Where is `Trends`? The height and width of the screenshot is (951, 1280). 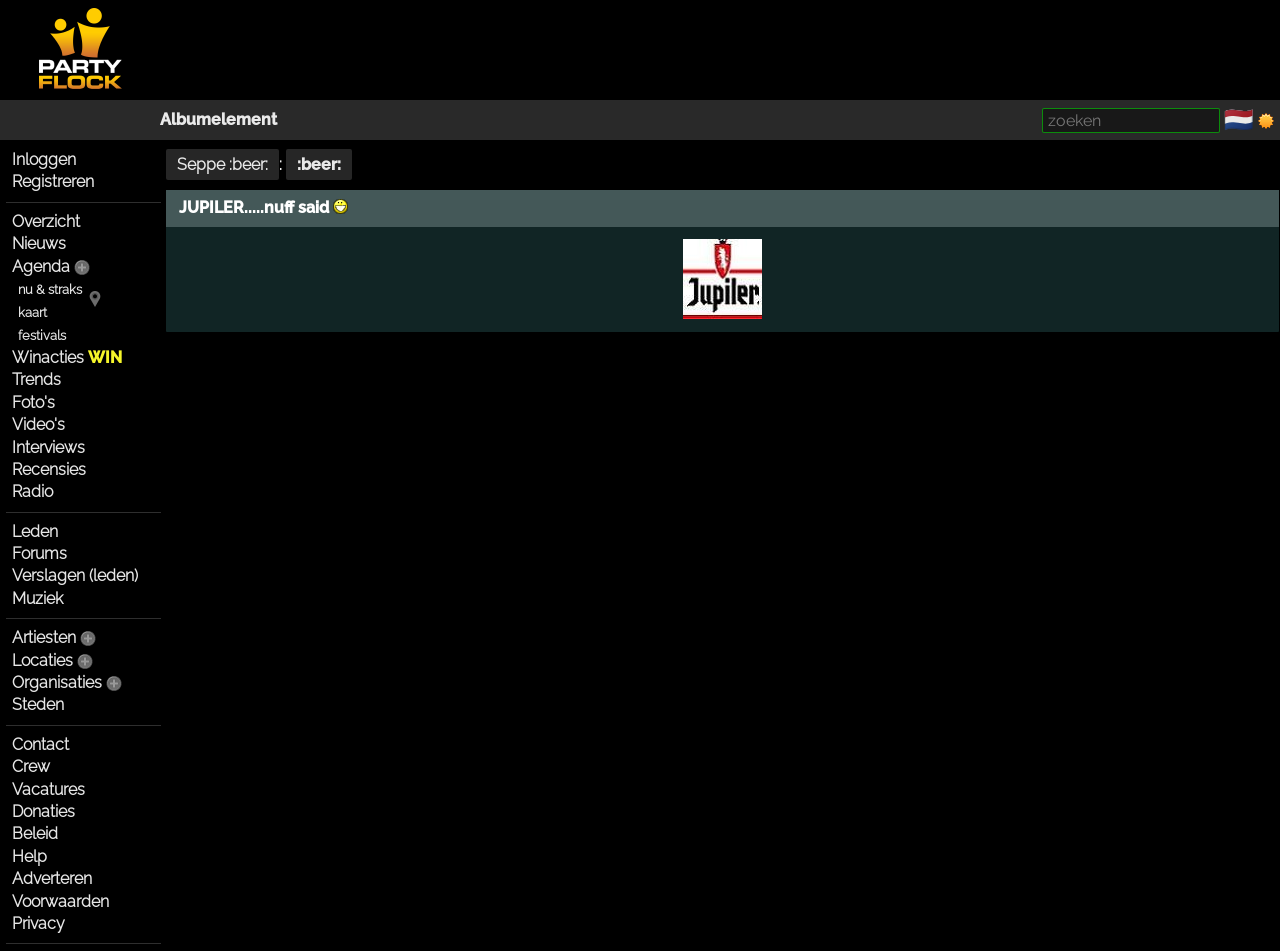 Trends is located at coordinates (36, 379).